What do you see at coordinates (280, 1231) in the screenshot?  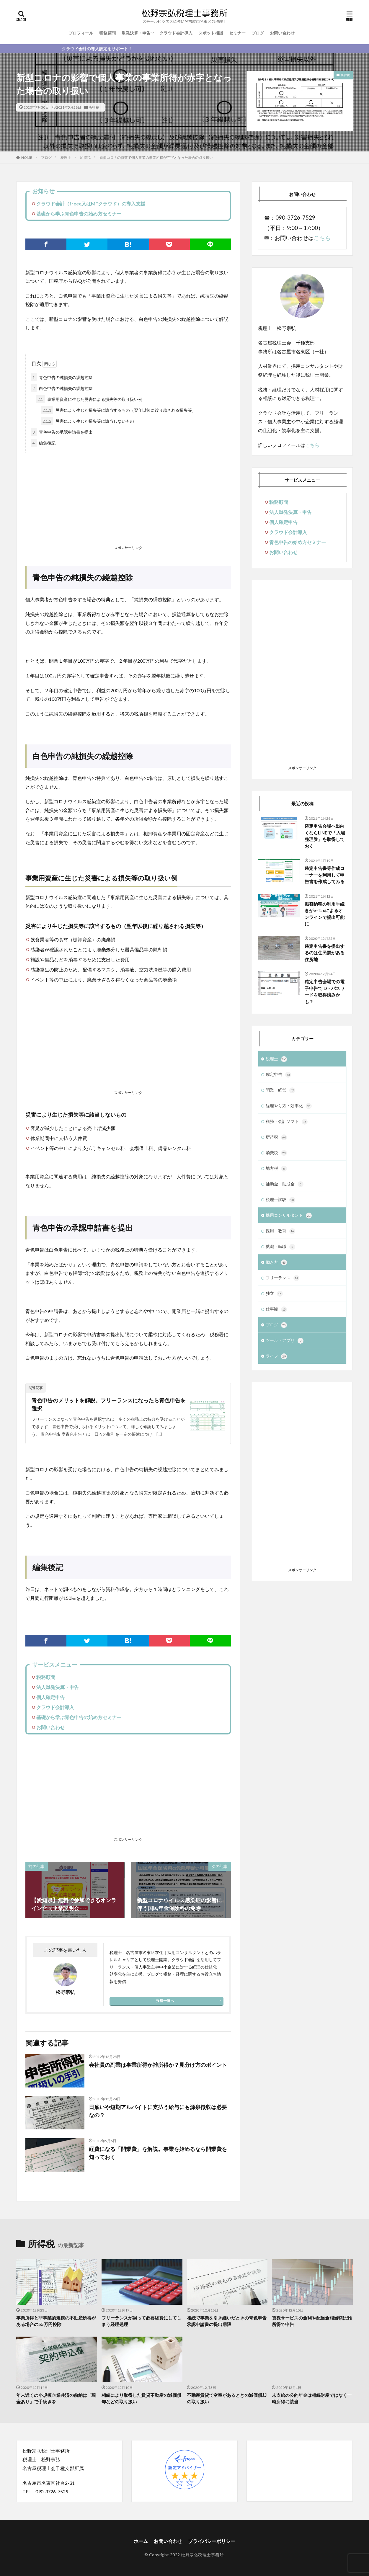 I see `採用・教育` at bounding box center [280, 1231].